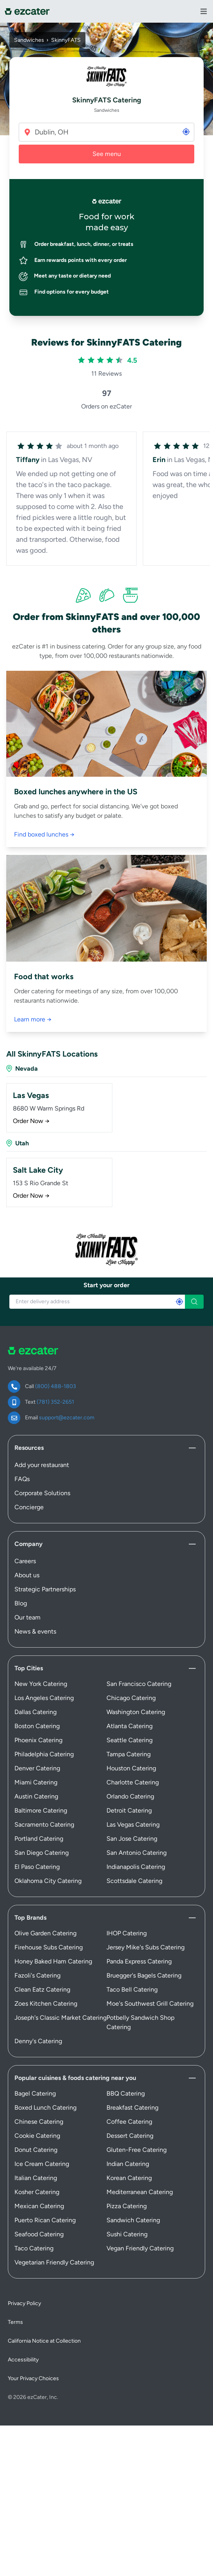 This screenshot has height=2576, width=213. What do you see at coordinates (33, 2378) in the screenshot?
I see `Your Privacy Choices` at bounding box center [33, 2378].